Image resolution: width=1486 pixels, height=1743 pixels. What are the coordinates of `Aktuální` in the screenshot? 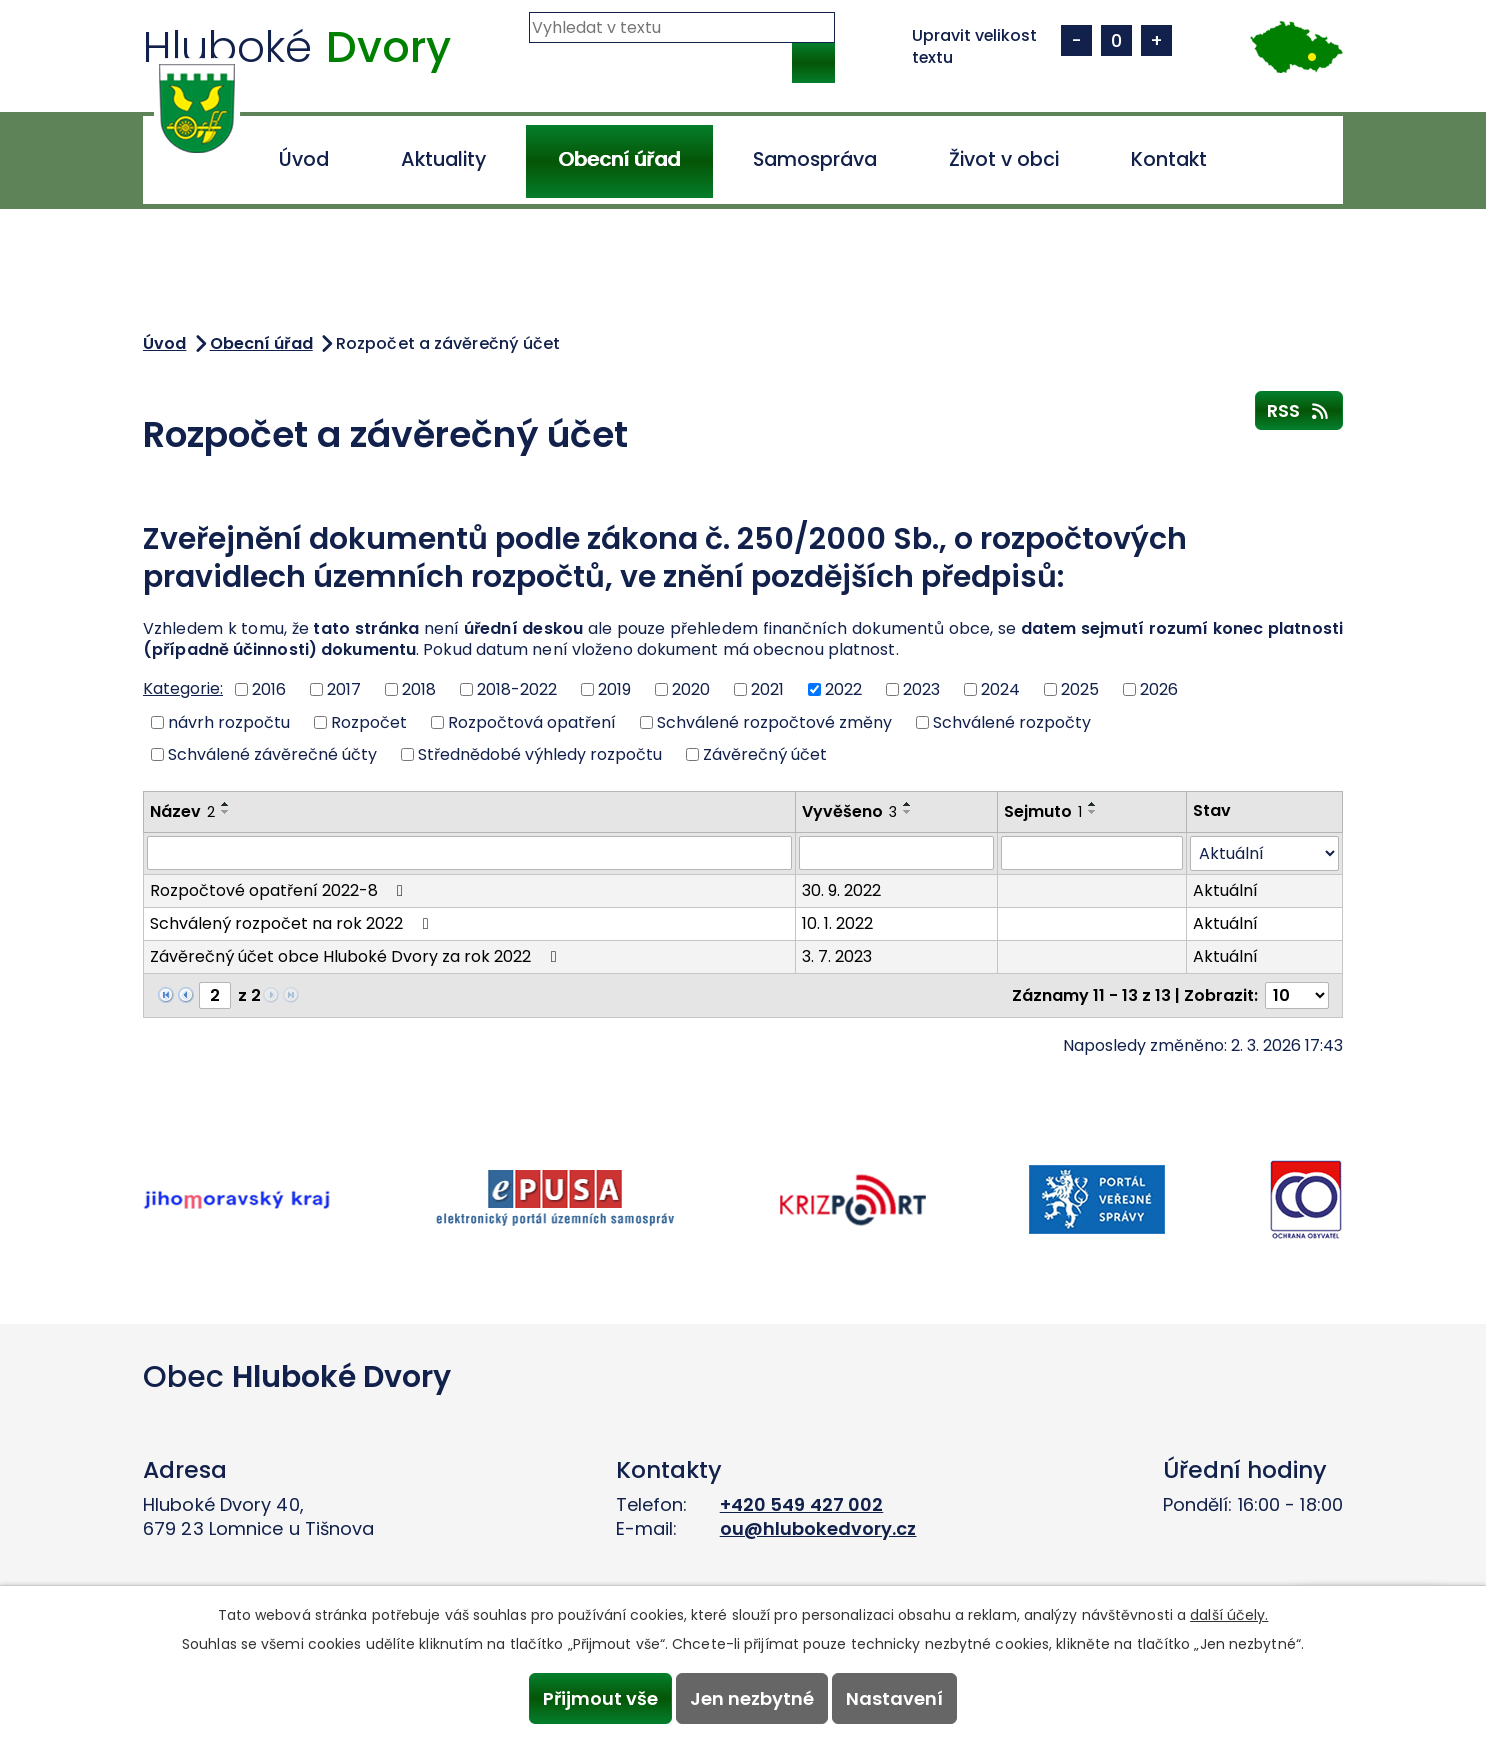 It's located at (1225, 890).